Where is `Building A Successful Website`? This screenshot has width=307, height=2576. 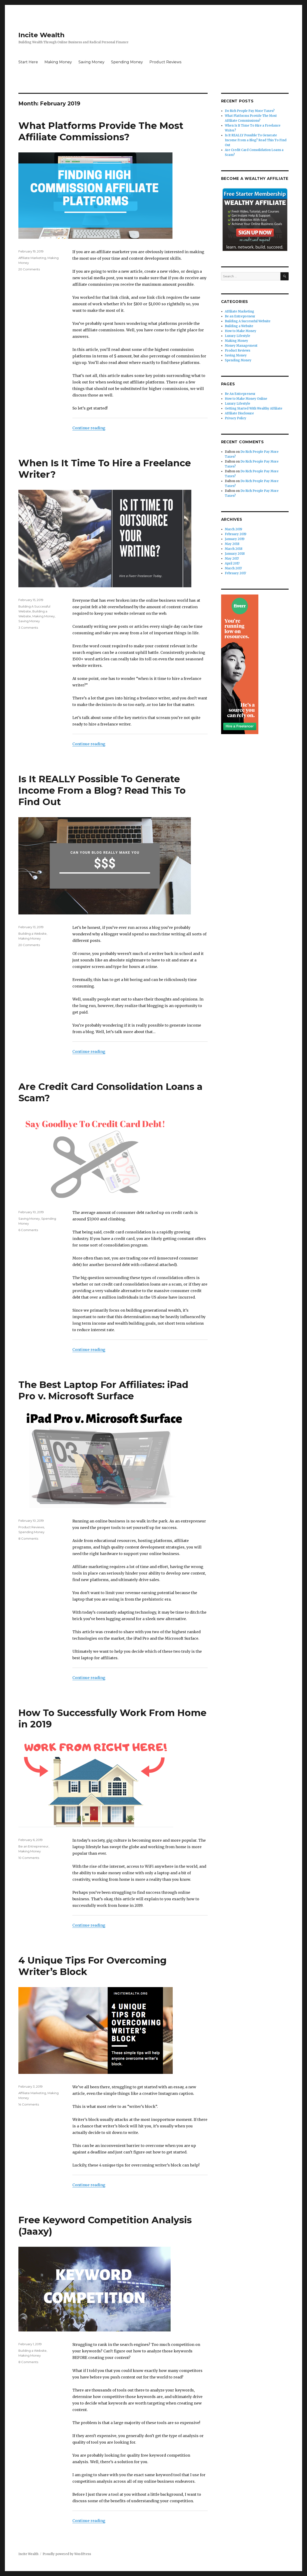 Building A Successful Website is located at coordinates (247, 321).